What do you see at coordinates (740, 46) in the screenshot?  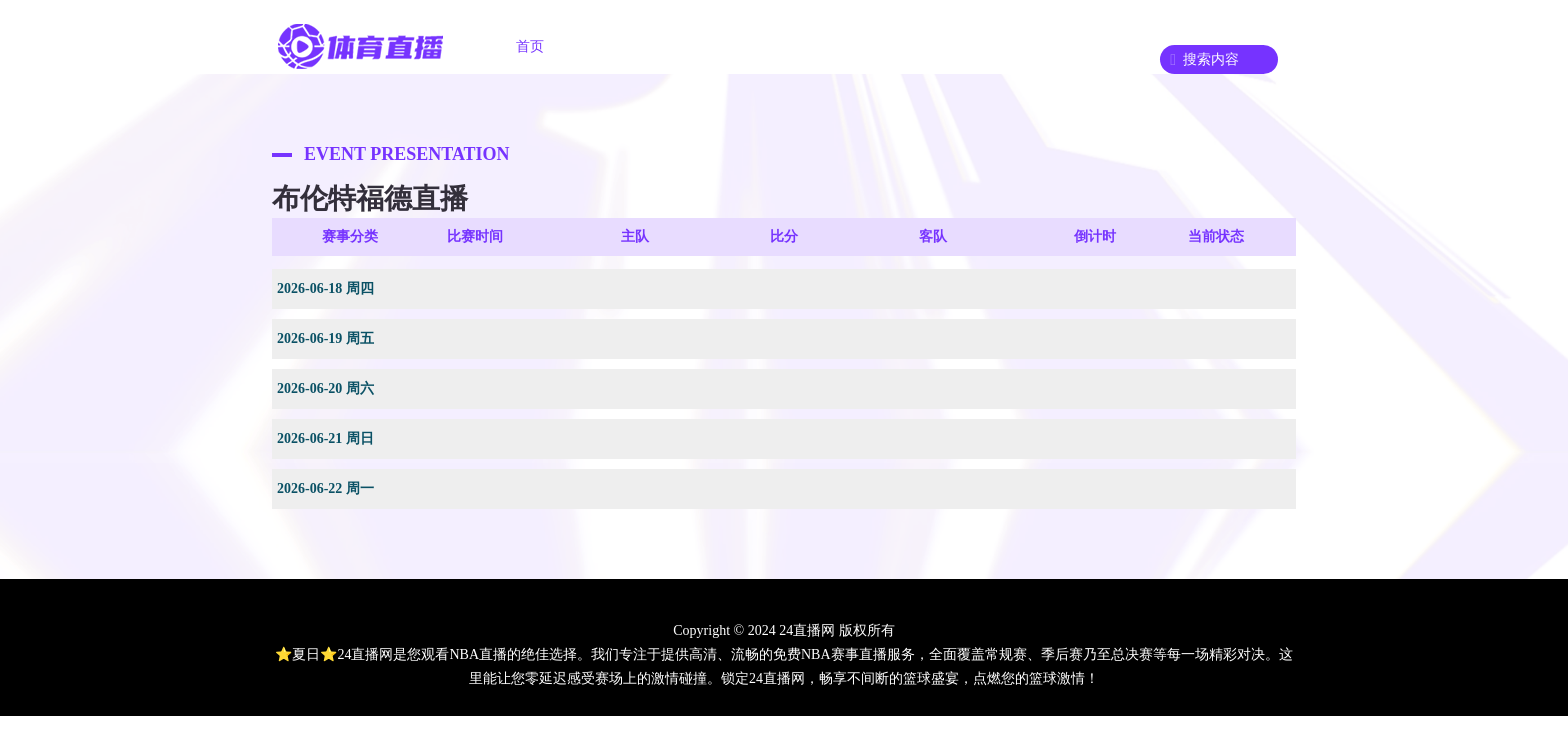 I see `篮球直播` at bounding box center [740, 46].